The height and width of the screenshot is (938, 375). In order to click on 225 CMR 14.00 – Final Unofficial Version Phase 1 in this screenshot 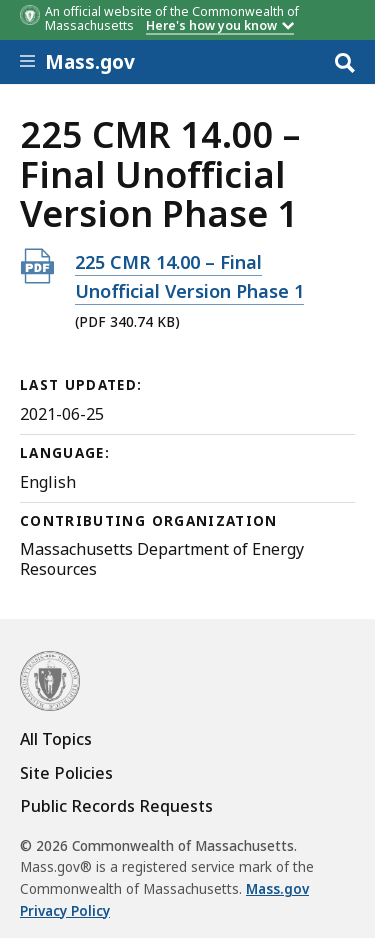, I will do `click(189, 276)`.